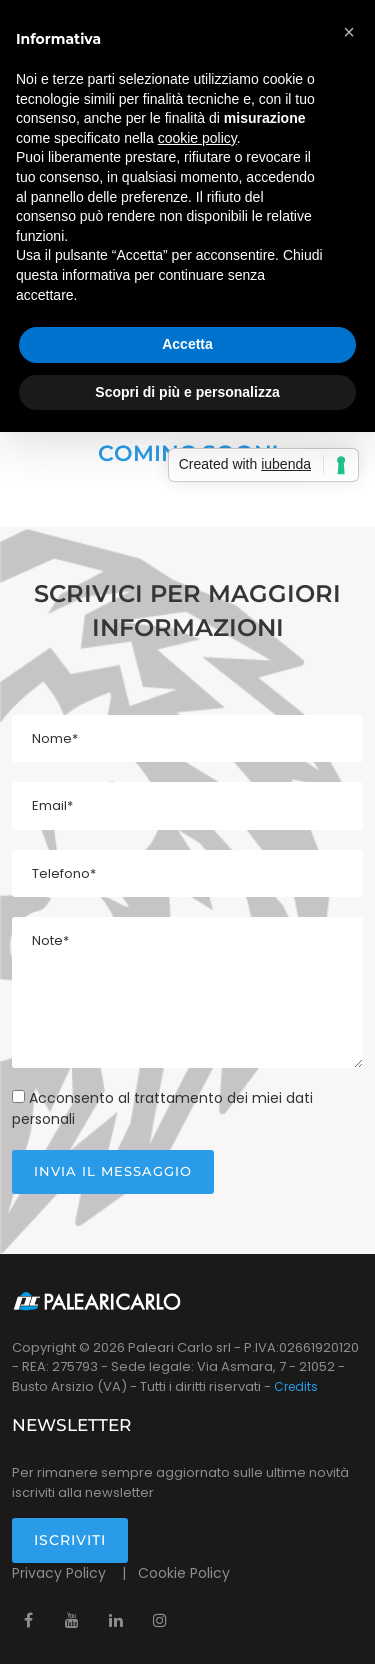 The height and width of the screenshot is (1664, 375). Describe the element at coordinates (349, 32) in the screenshot. I see `[button]` at that location.